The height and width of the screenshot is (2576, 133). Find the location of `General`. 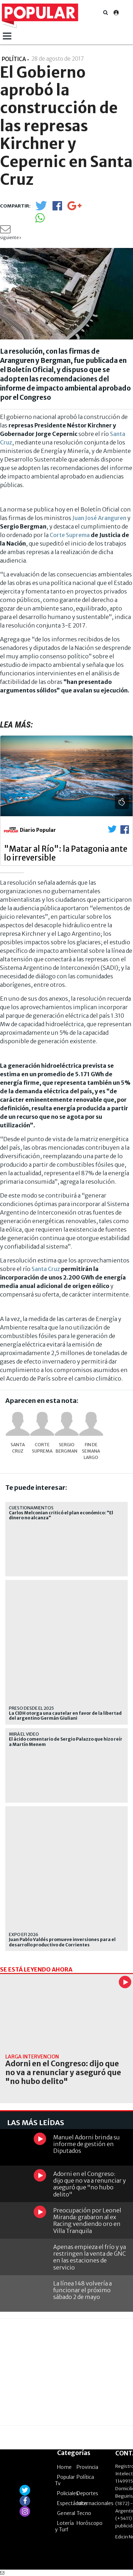

General is located at coordinates (66, 2513).